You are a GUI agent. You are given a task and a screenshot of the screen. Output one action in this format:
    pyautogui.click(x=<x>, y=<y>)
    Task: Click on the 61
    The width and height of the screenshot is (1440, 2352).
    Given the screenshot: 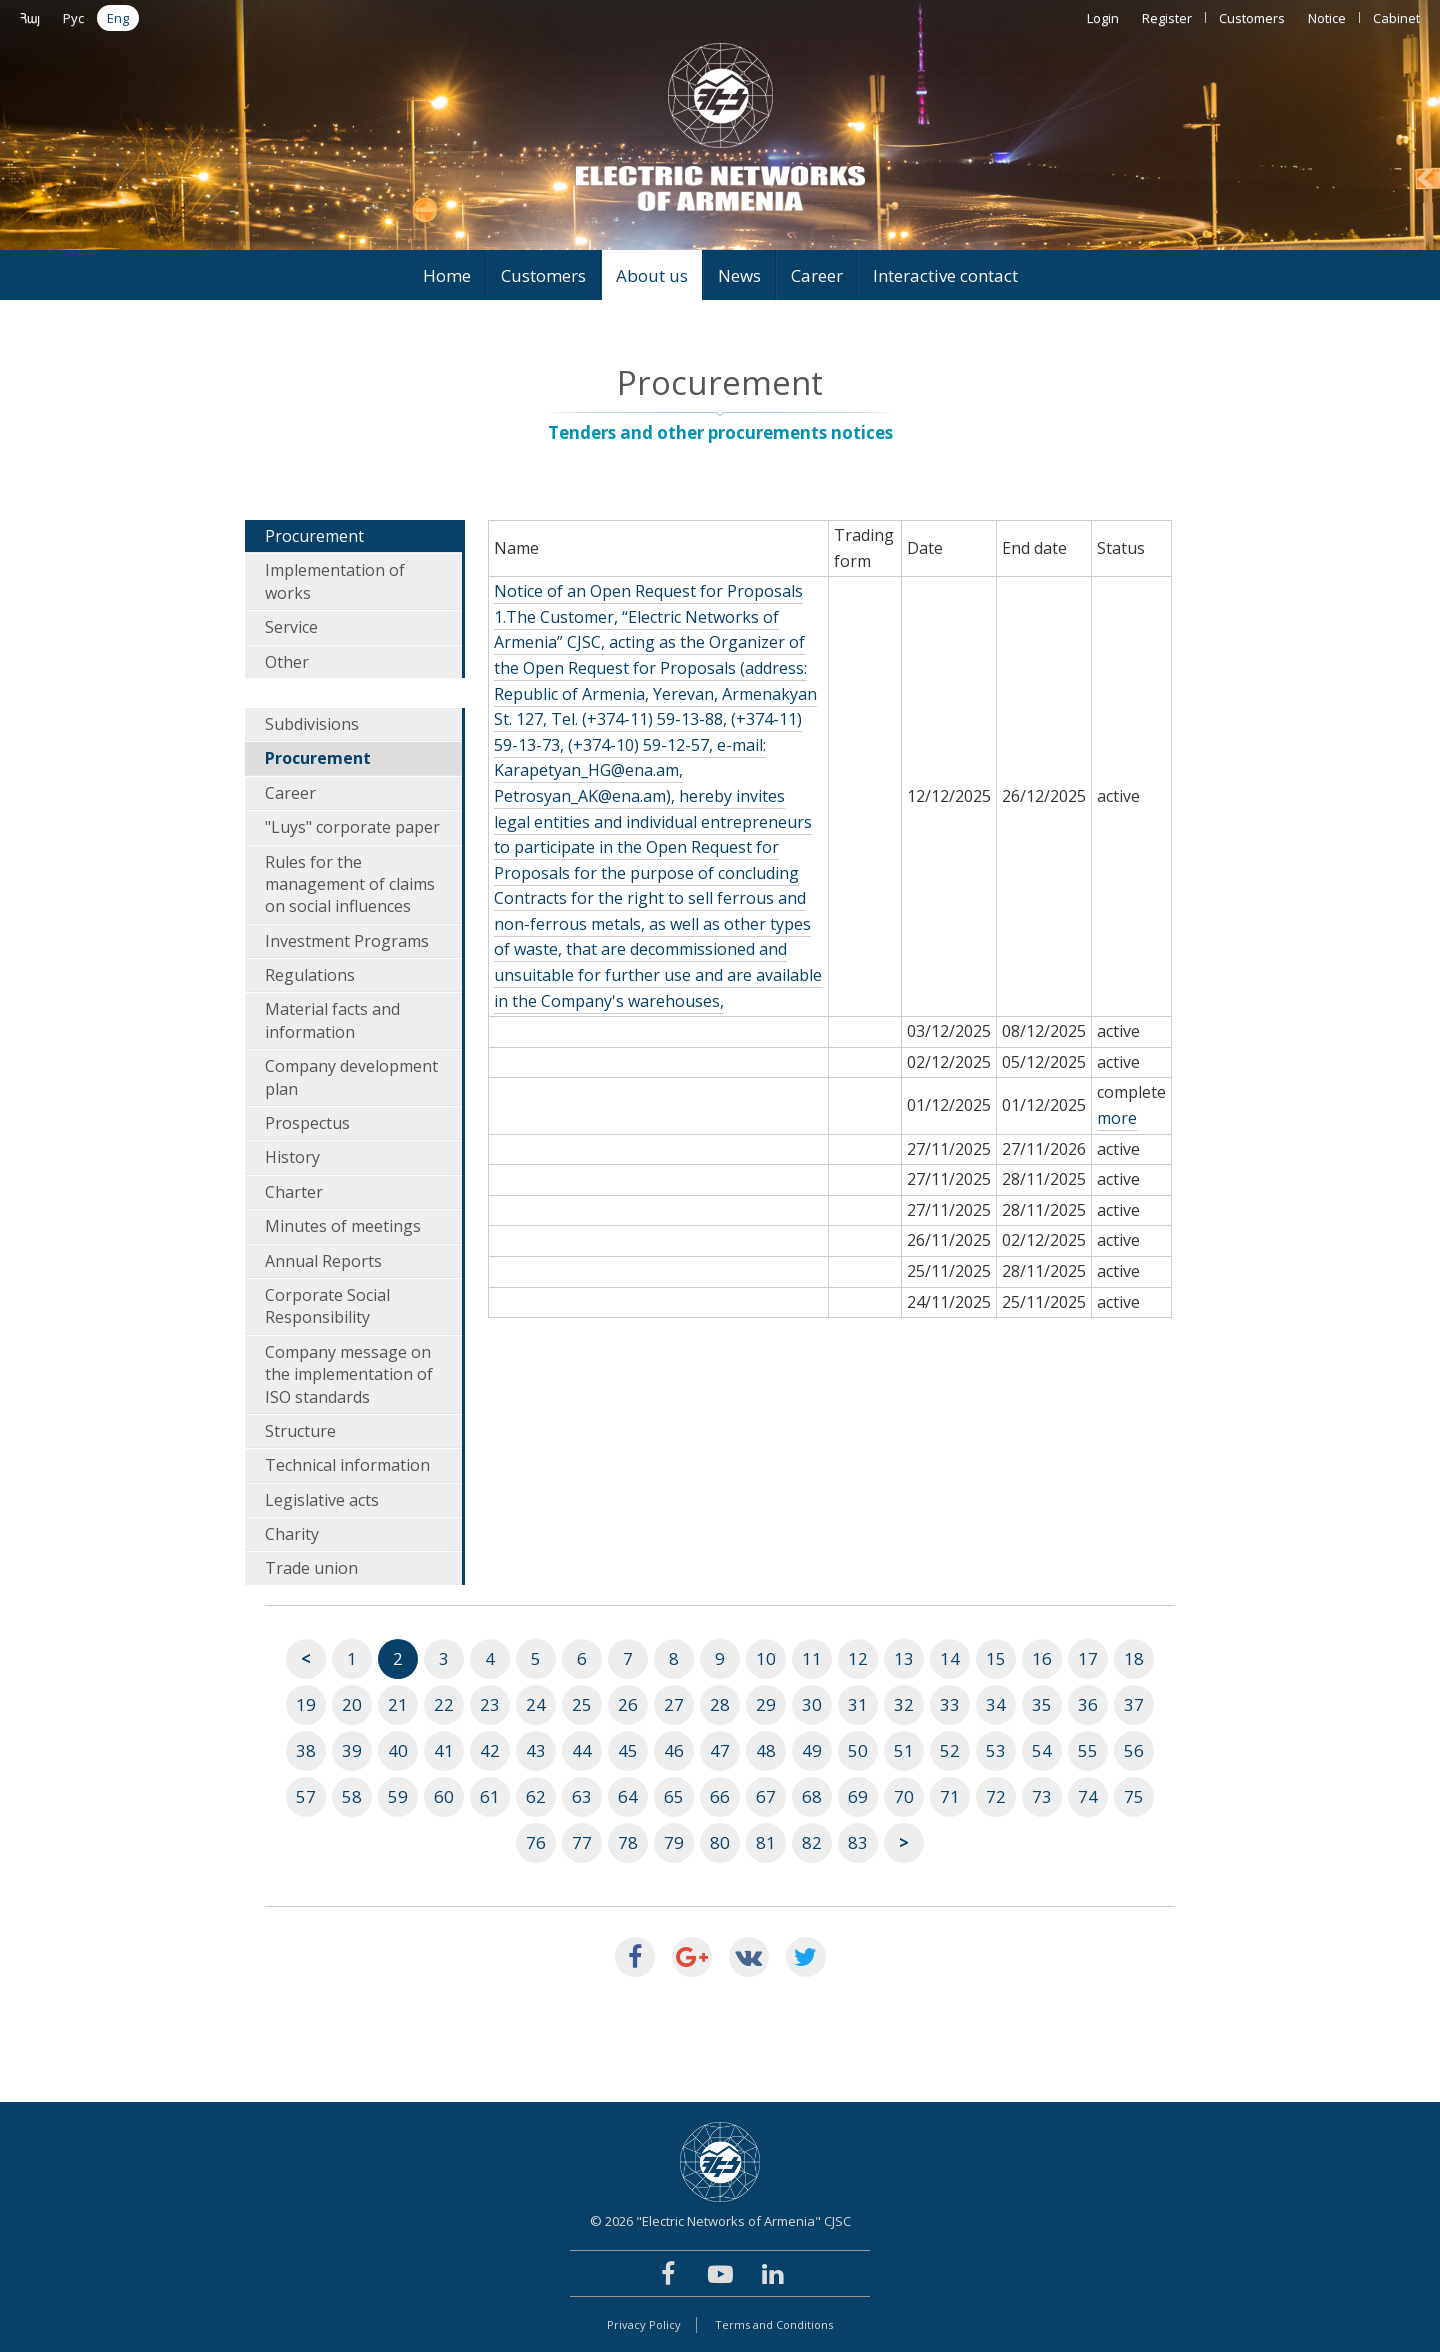 What is the action you would take?
    pyautogui.click(x=490, y=1796)
    